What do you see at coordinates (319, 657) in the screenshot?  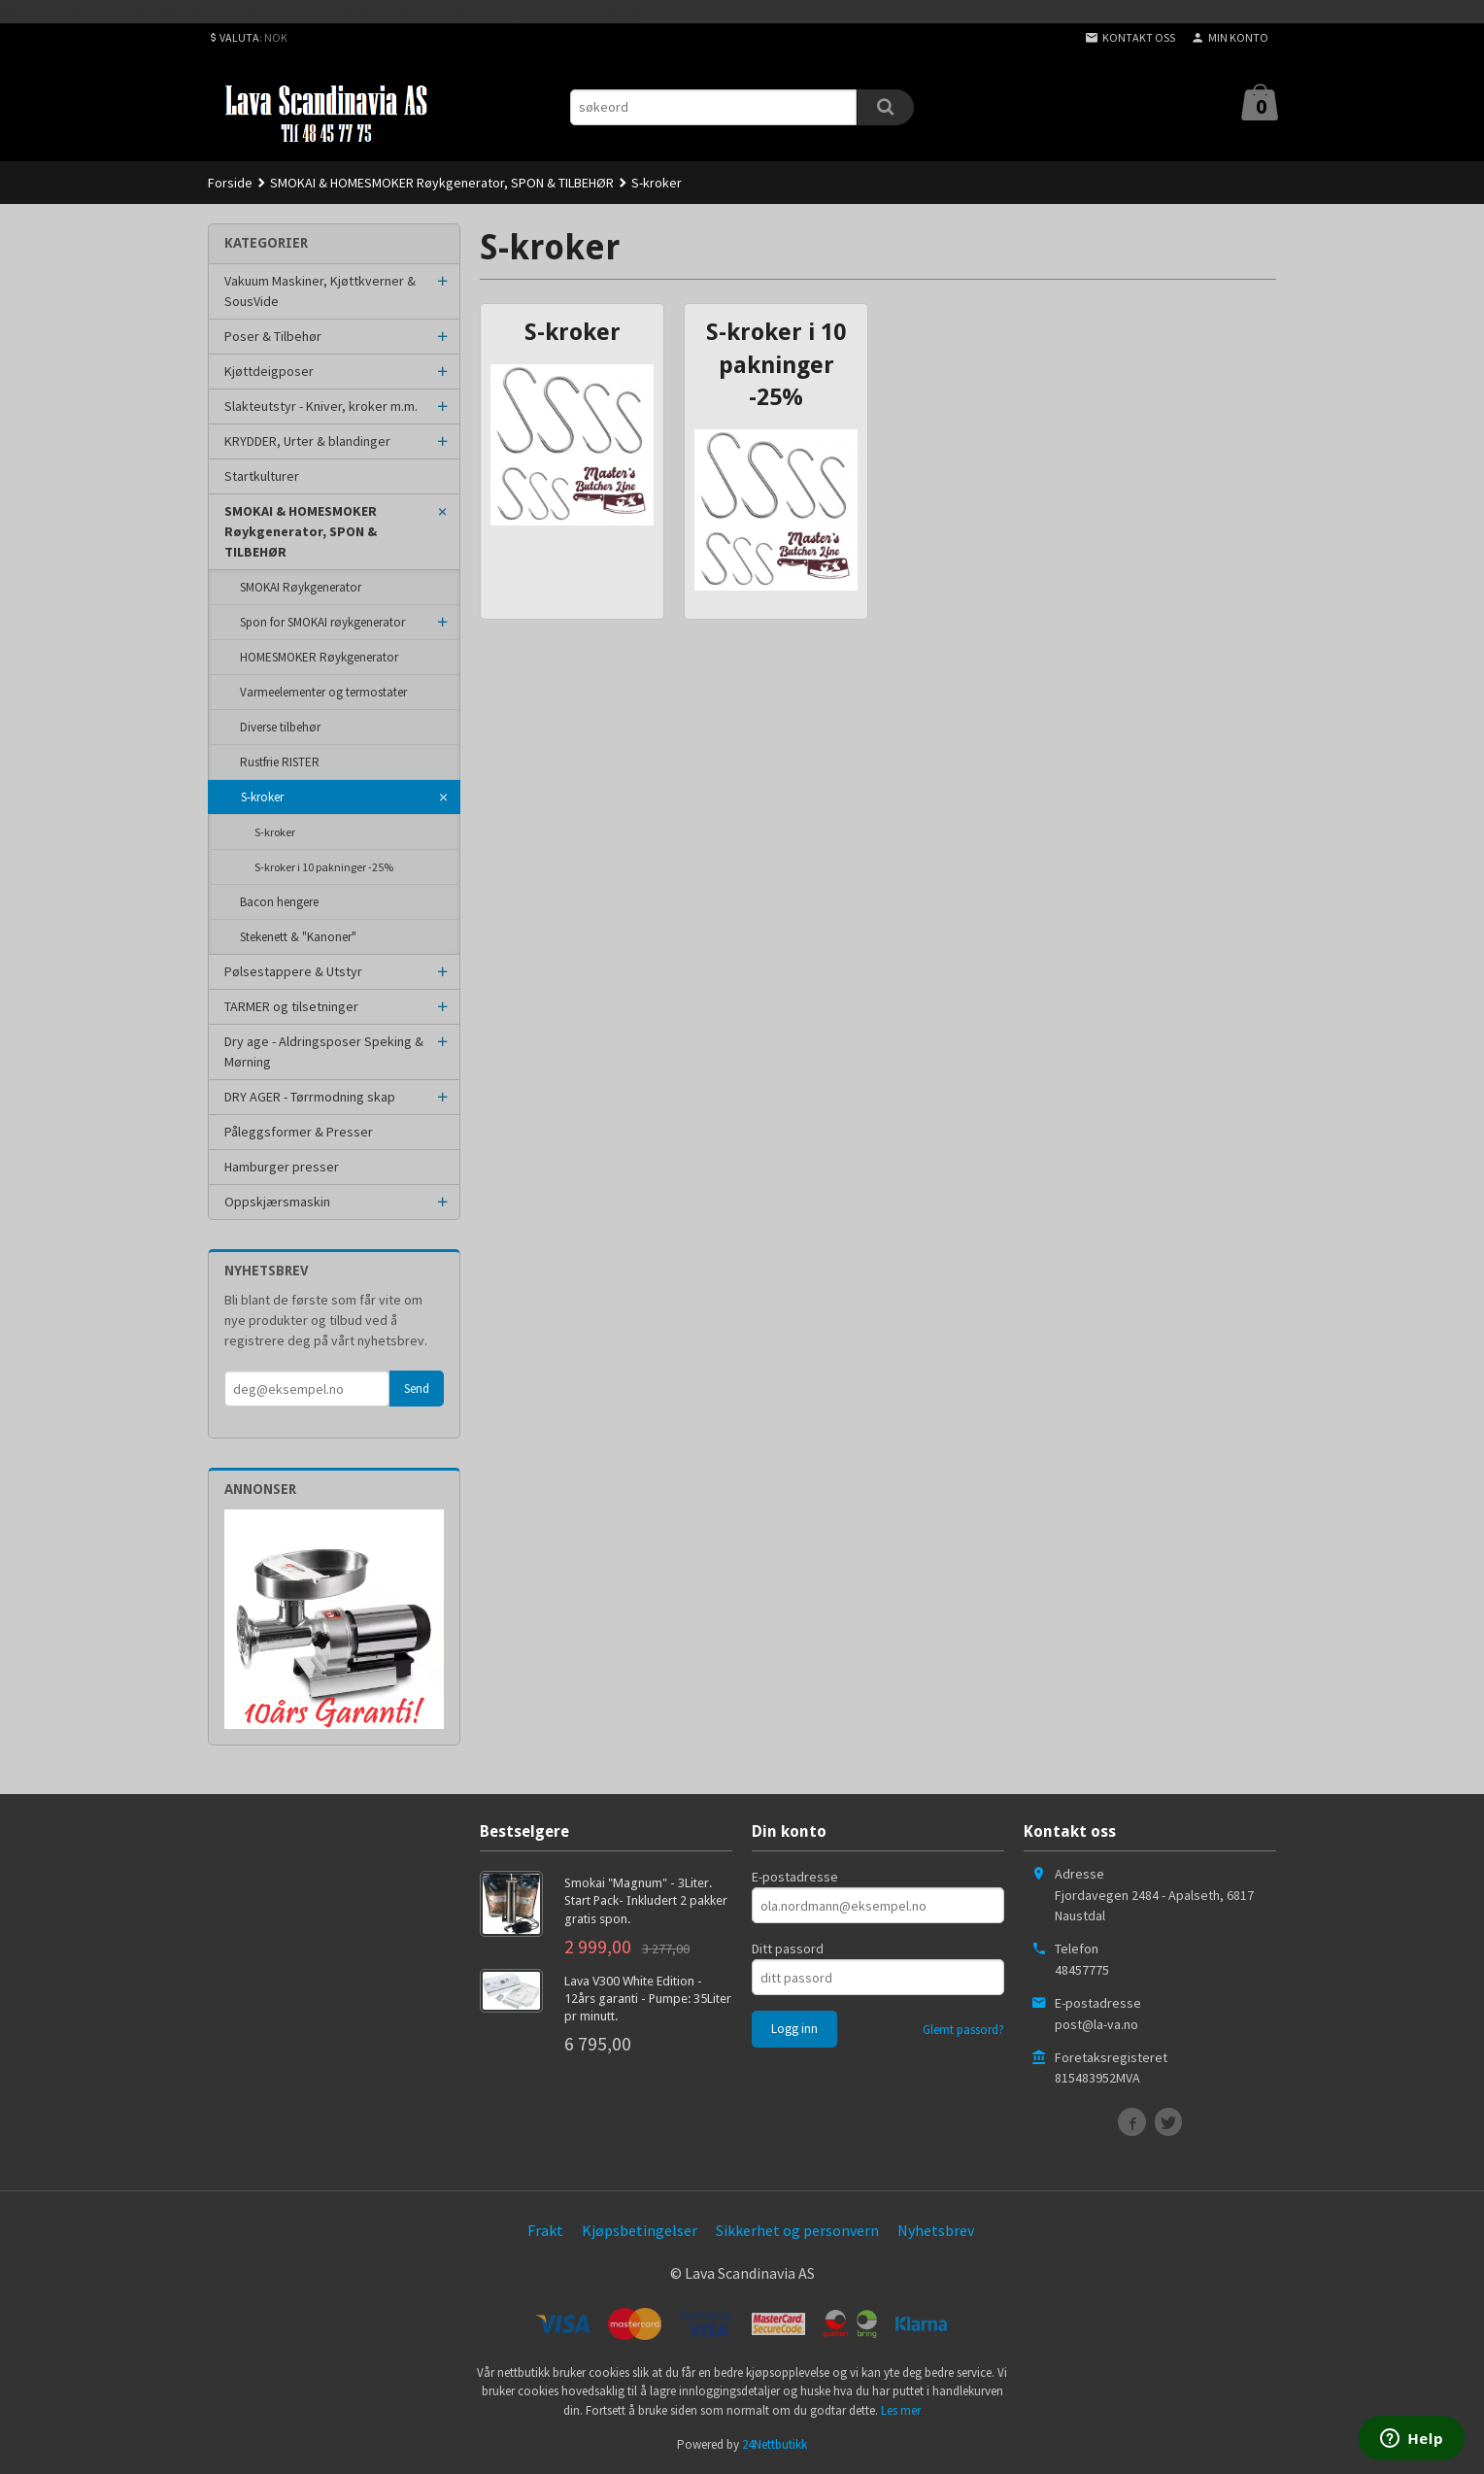 I see `HOMESMOKER Røykgenerator` at bounding box center [319, 657].